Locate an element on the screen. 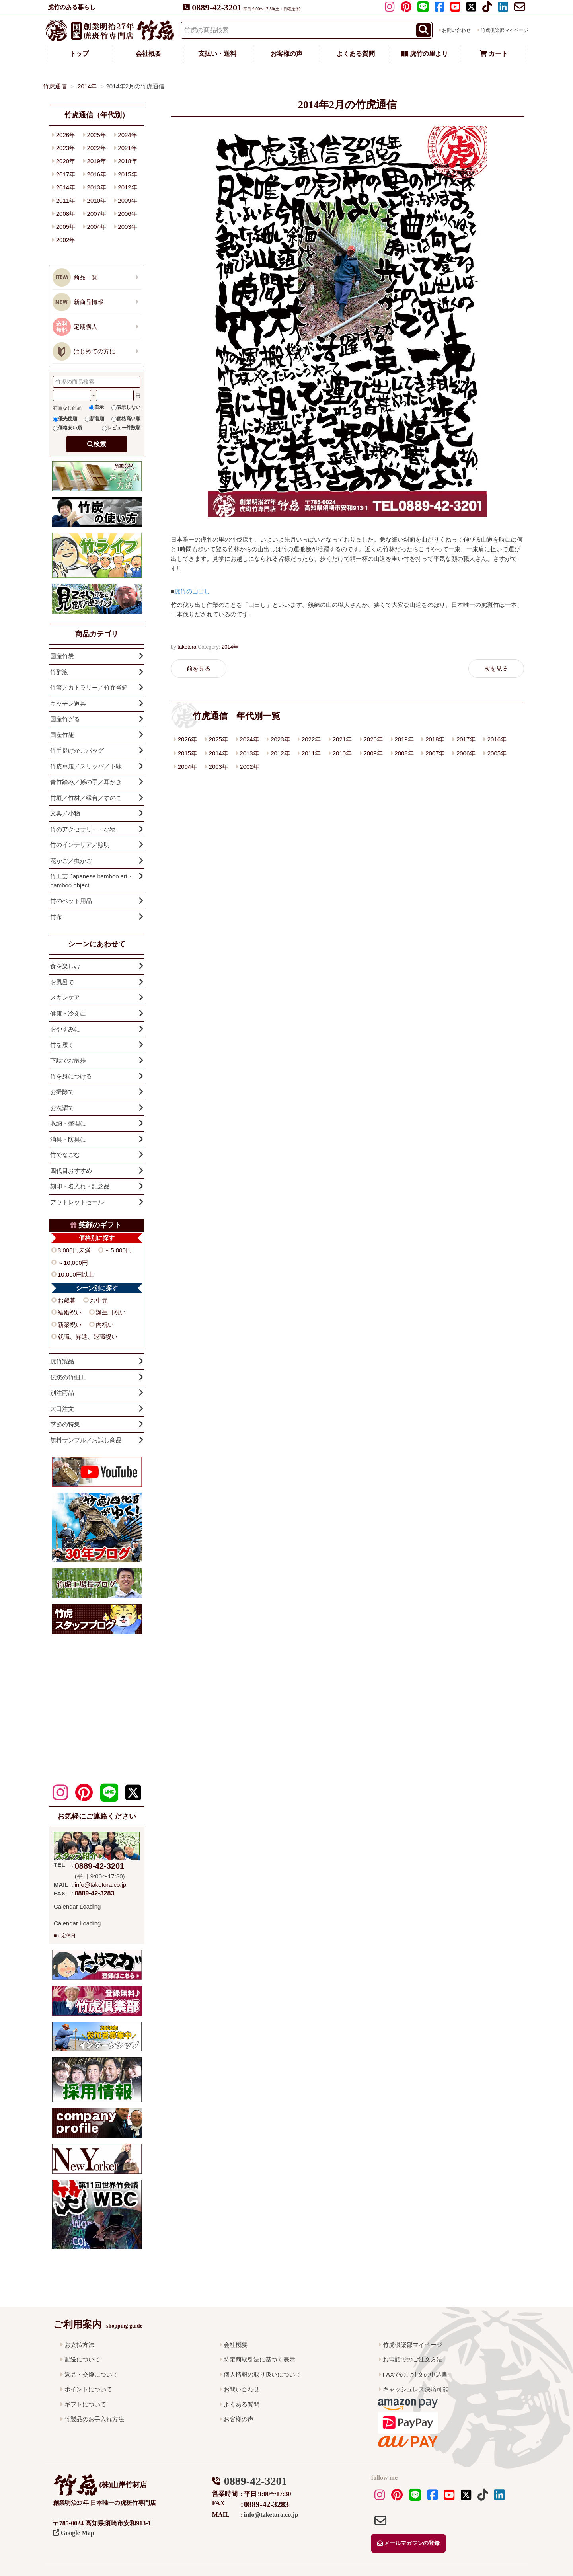 This screenshot has height=2576, width=573. 収納・整理に is located at coordinates (68, 1123).